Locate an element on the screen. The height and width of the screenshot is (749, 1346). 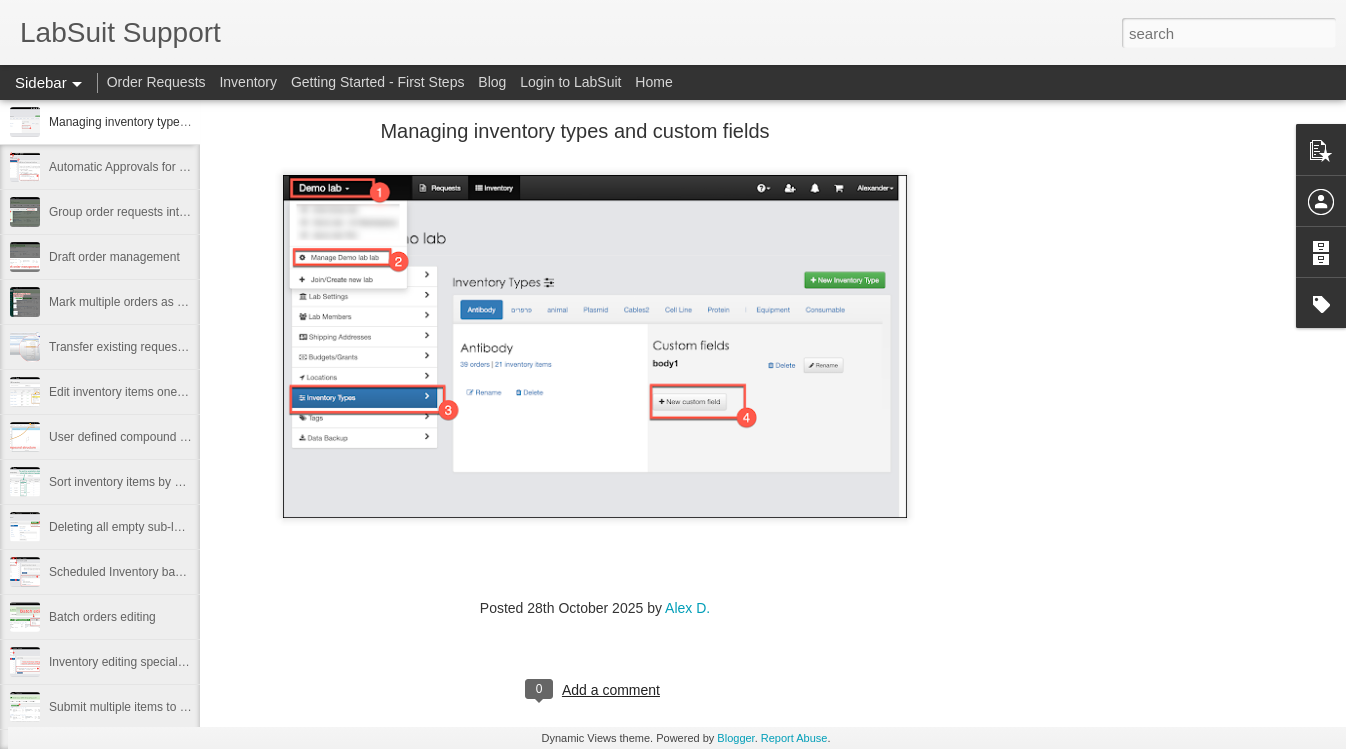
Deleting all empty sub-locations at once is located at coordinates (155, 527).